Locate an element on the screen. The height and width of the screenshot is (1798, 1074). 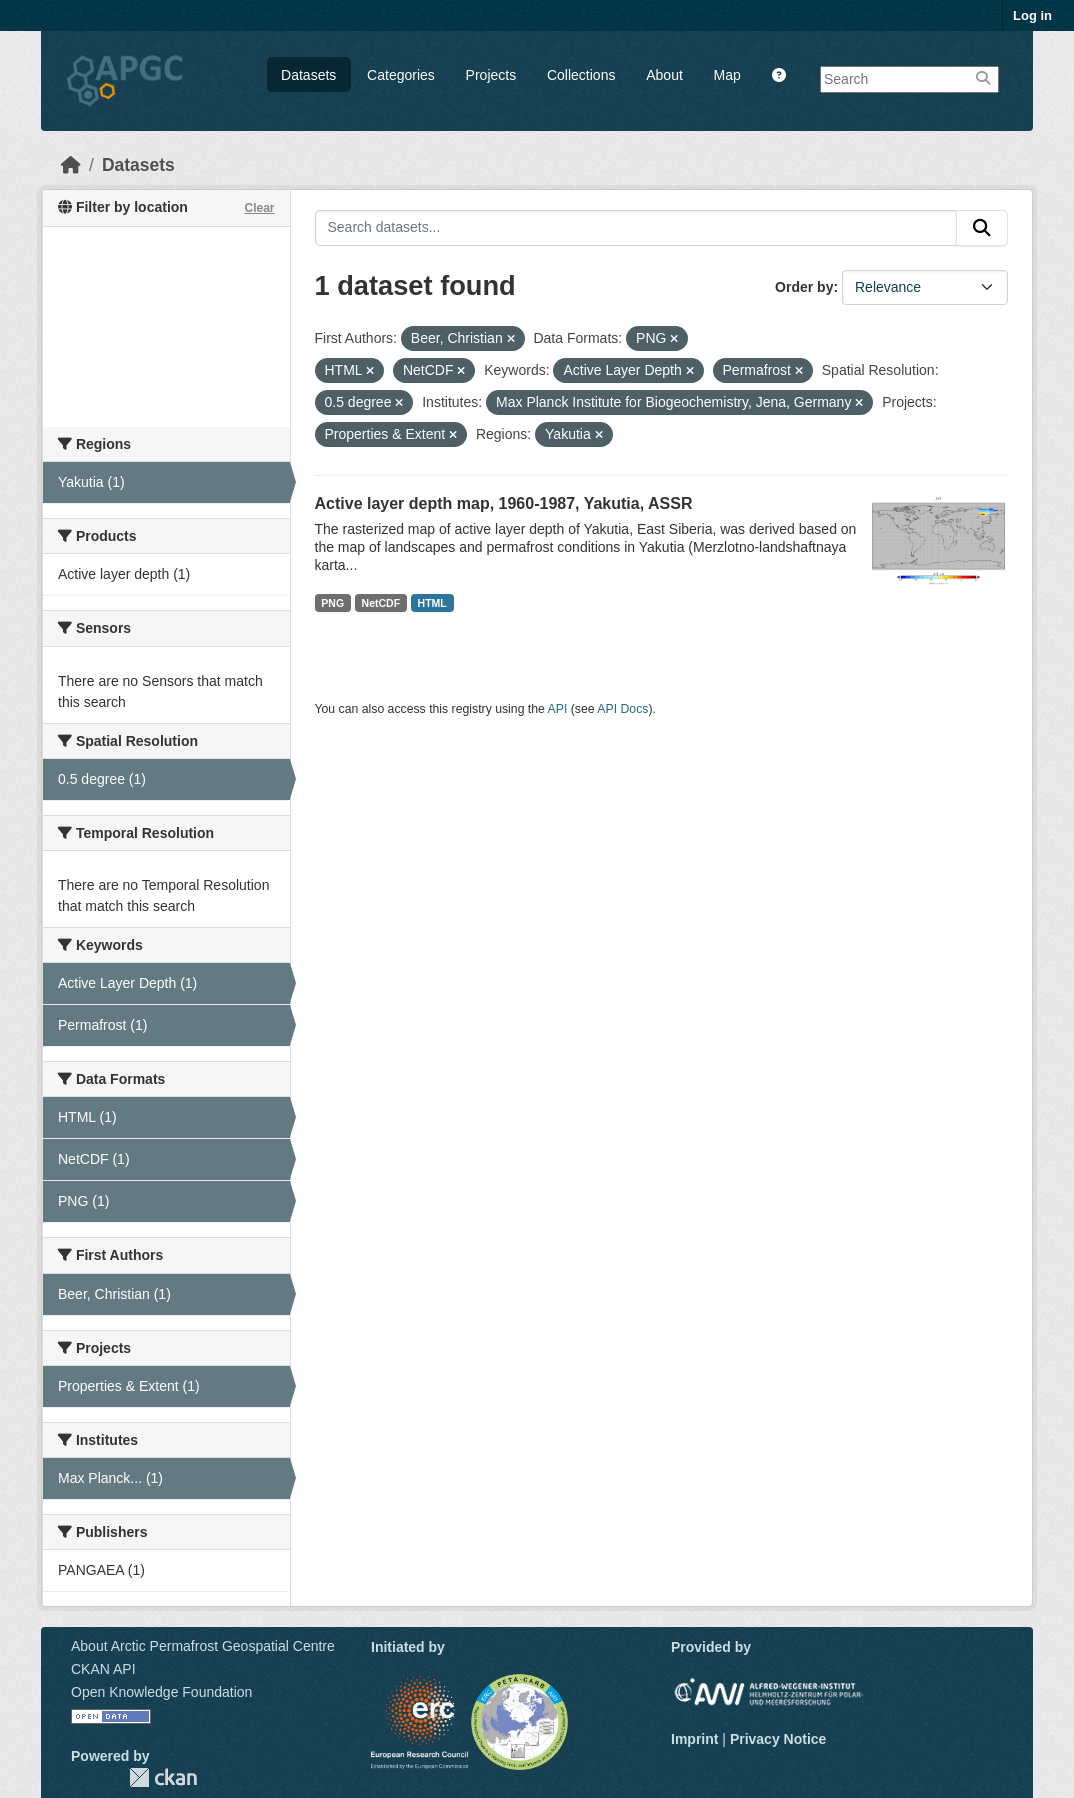
[Search datasets...] is located at coordinates (636, 228).